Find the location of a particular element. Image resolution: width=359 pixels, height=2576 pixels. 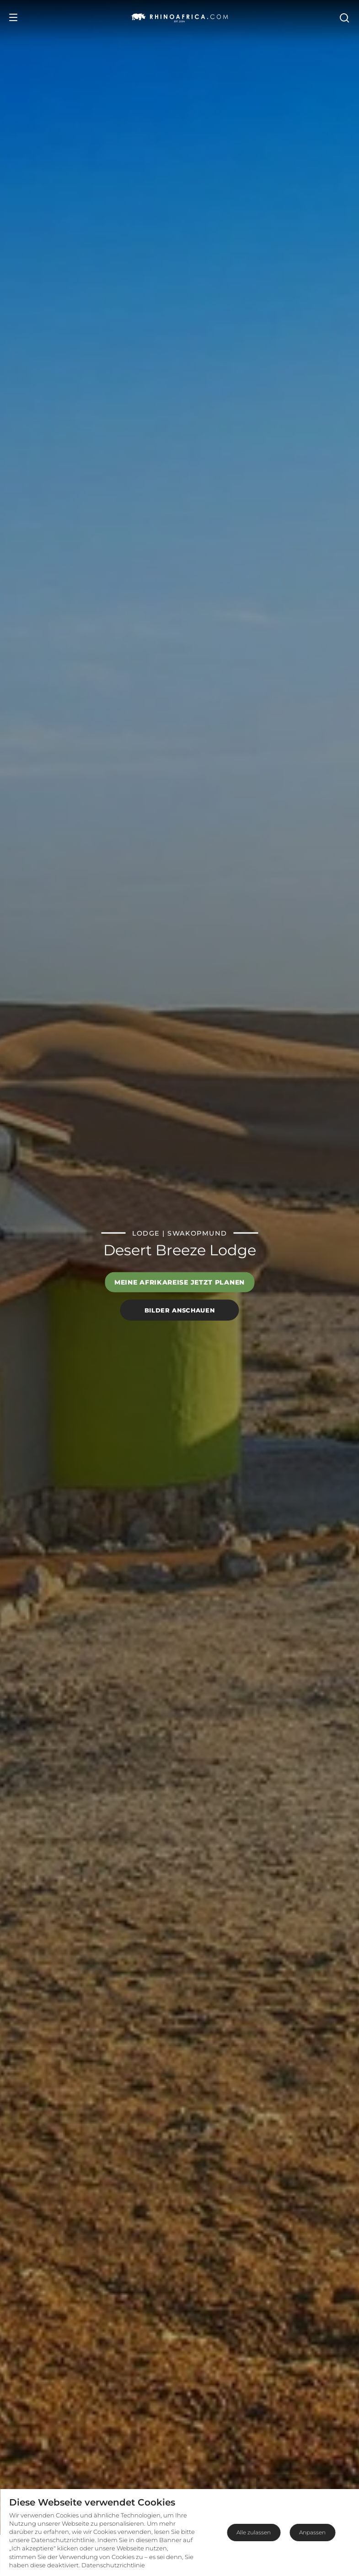

[Open Menu] is located at coordinates (13, 17).